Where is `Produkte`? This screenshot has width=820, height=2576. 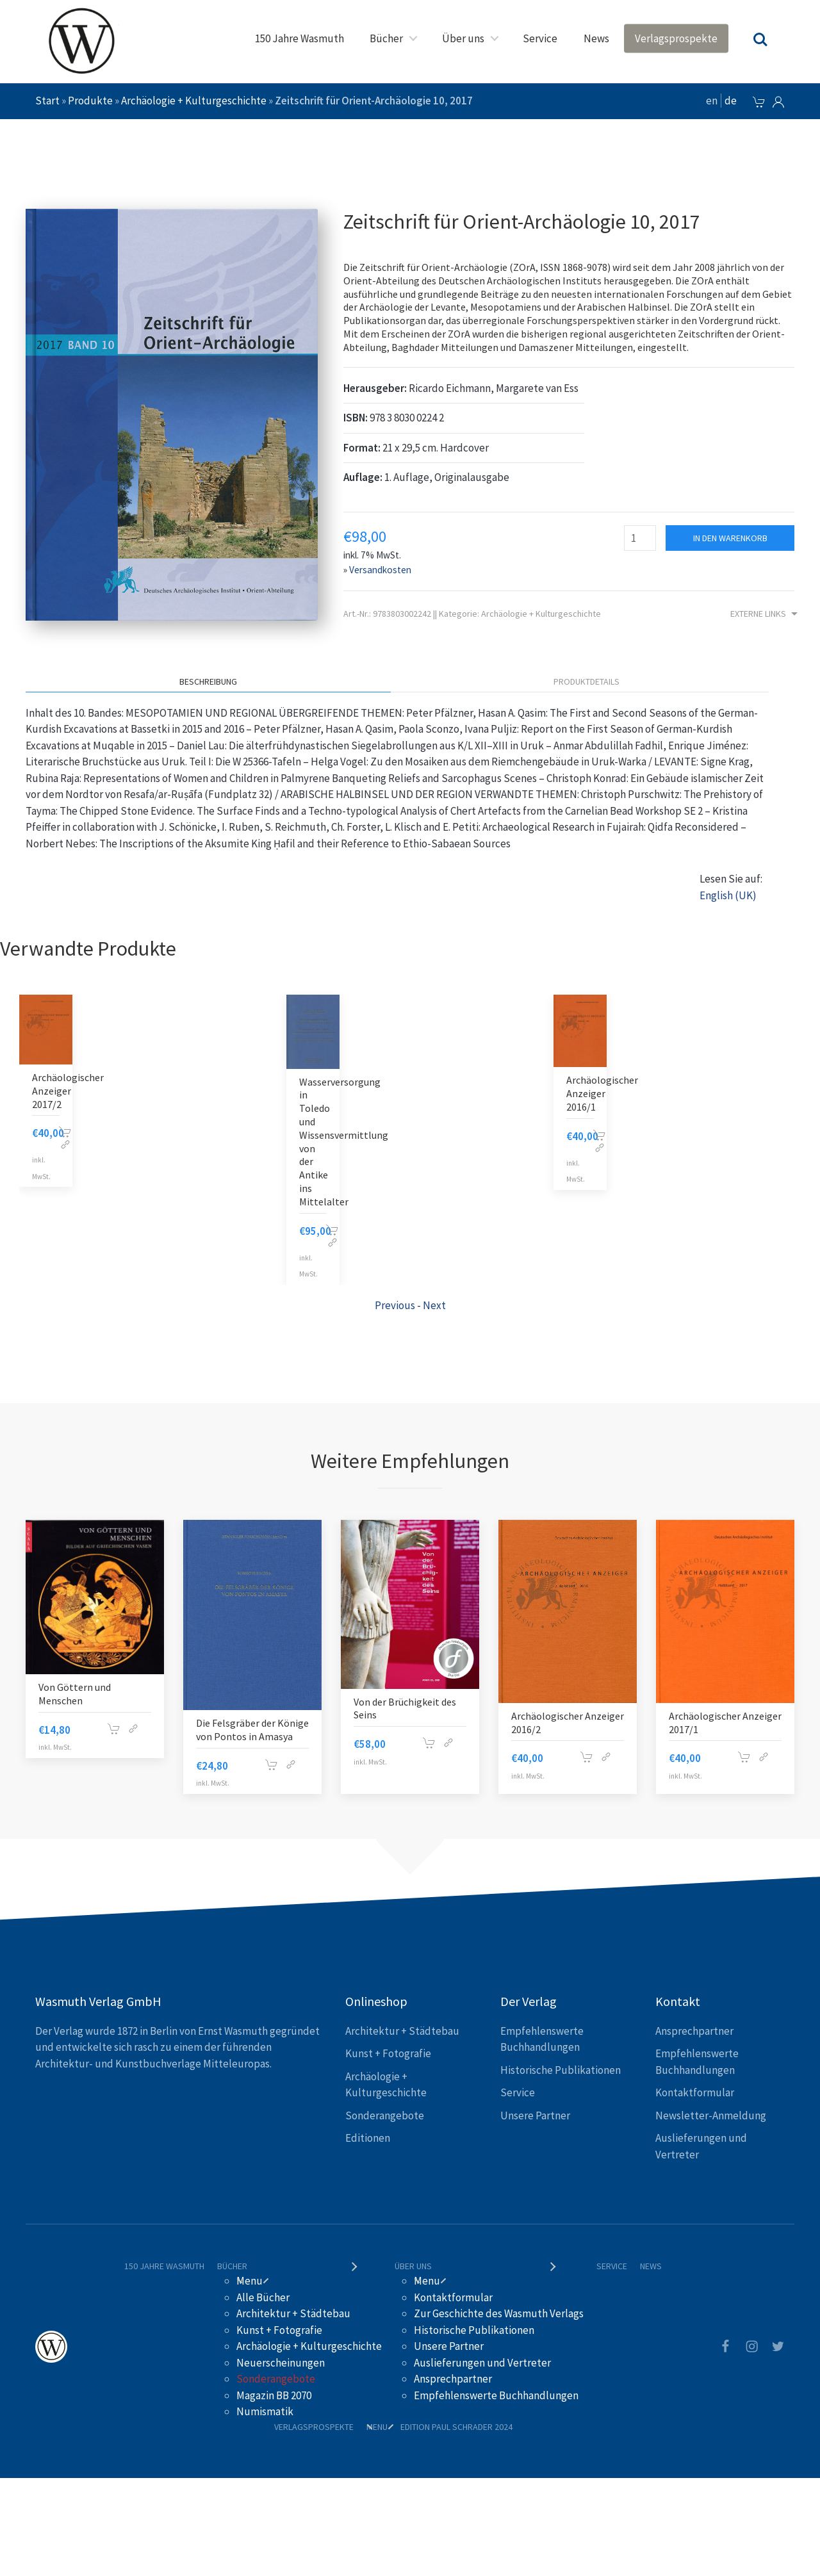 Produkte is located at coordinates (90, 101).